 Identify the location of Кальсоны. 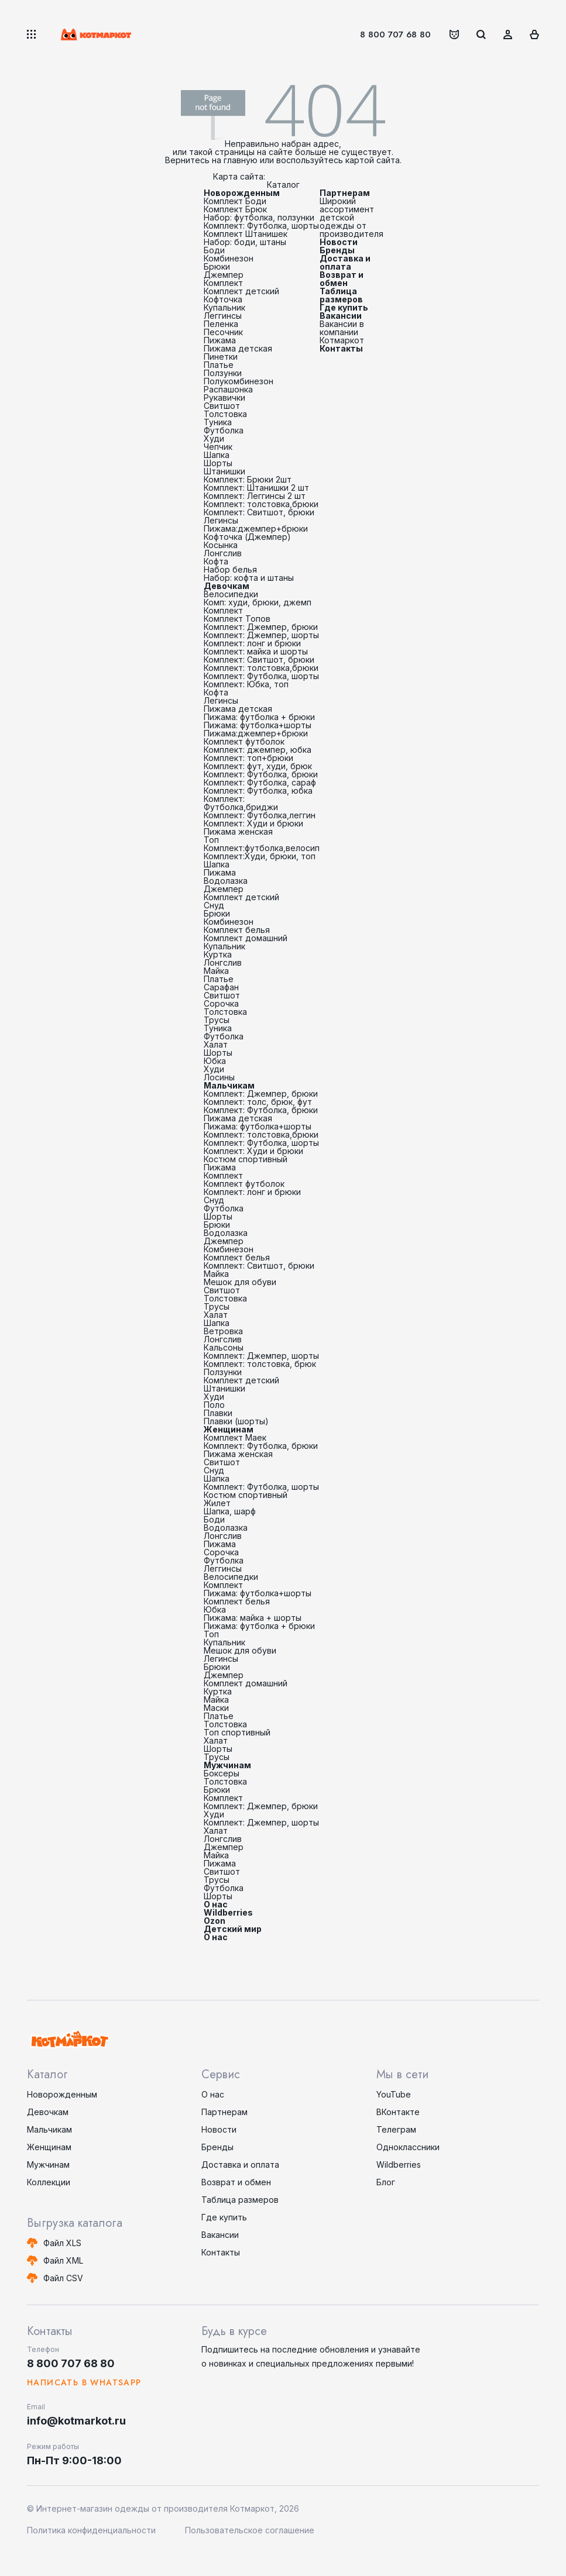
(223, 1347).